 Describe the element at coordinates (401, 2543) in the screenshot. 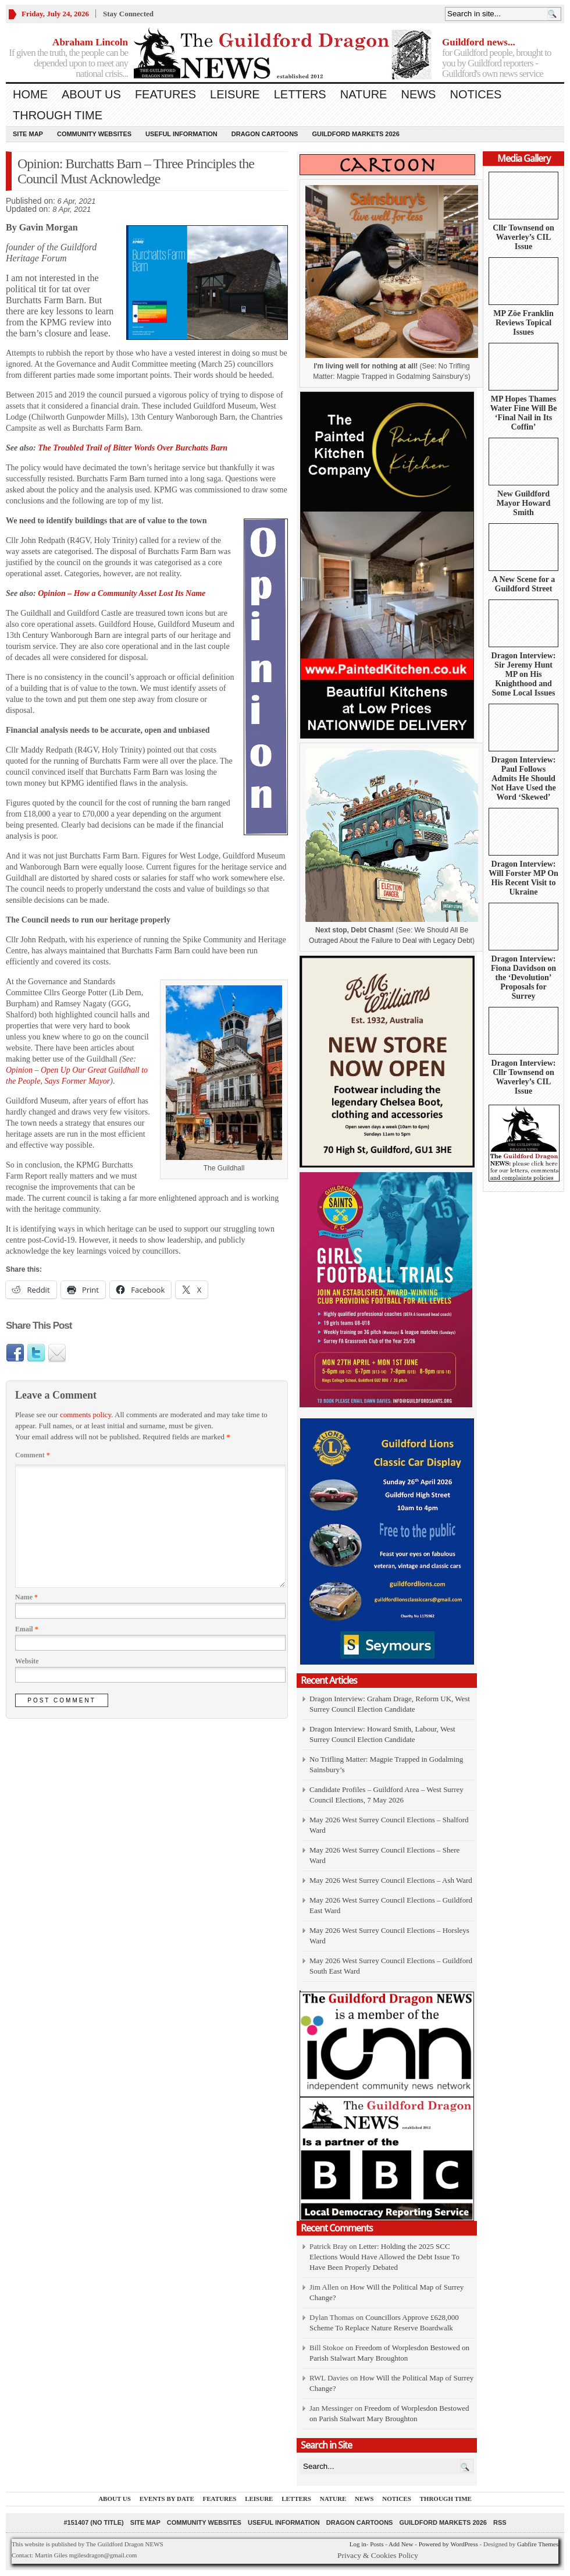

I see `Add New` at that location.